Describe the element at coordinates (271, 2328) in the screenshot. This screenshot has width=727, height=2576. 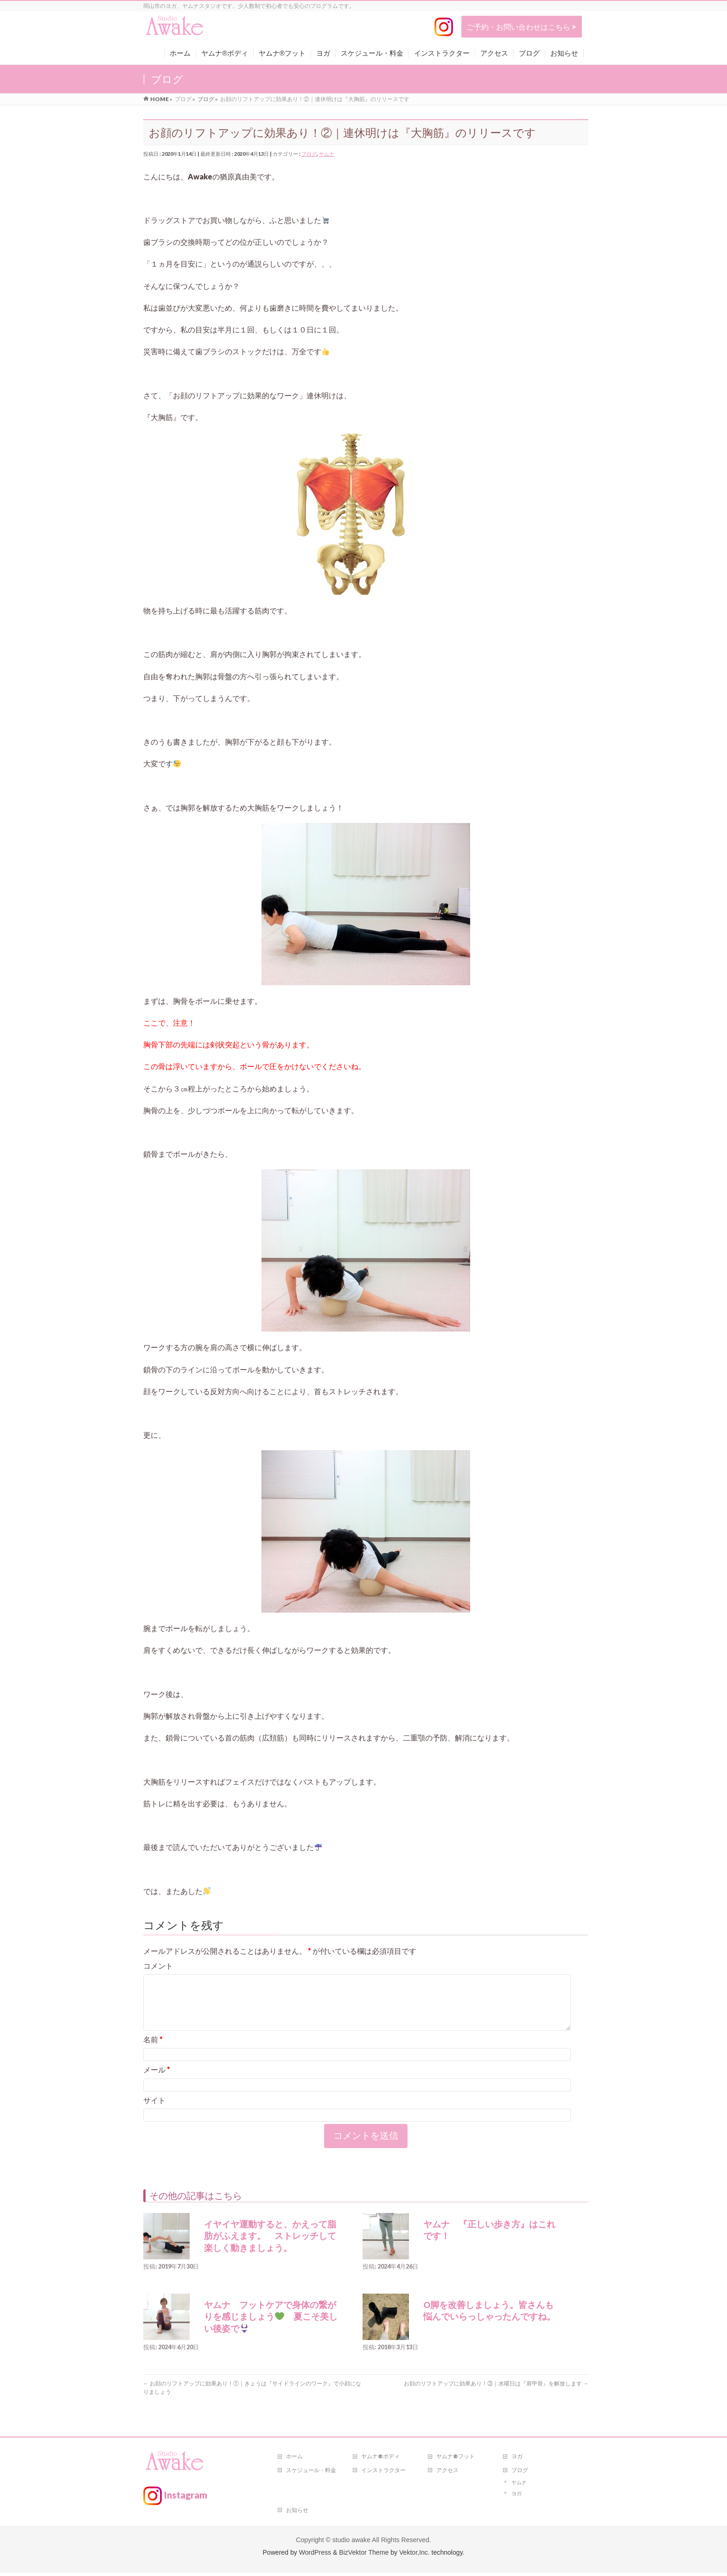
I see `ヤムナ フットケアで身体の繋がりを感じましょう 夏こそ美しい後姿で` at that location.